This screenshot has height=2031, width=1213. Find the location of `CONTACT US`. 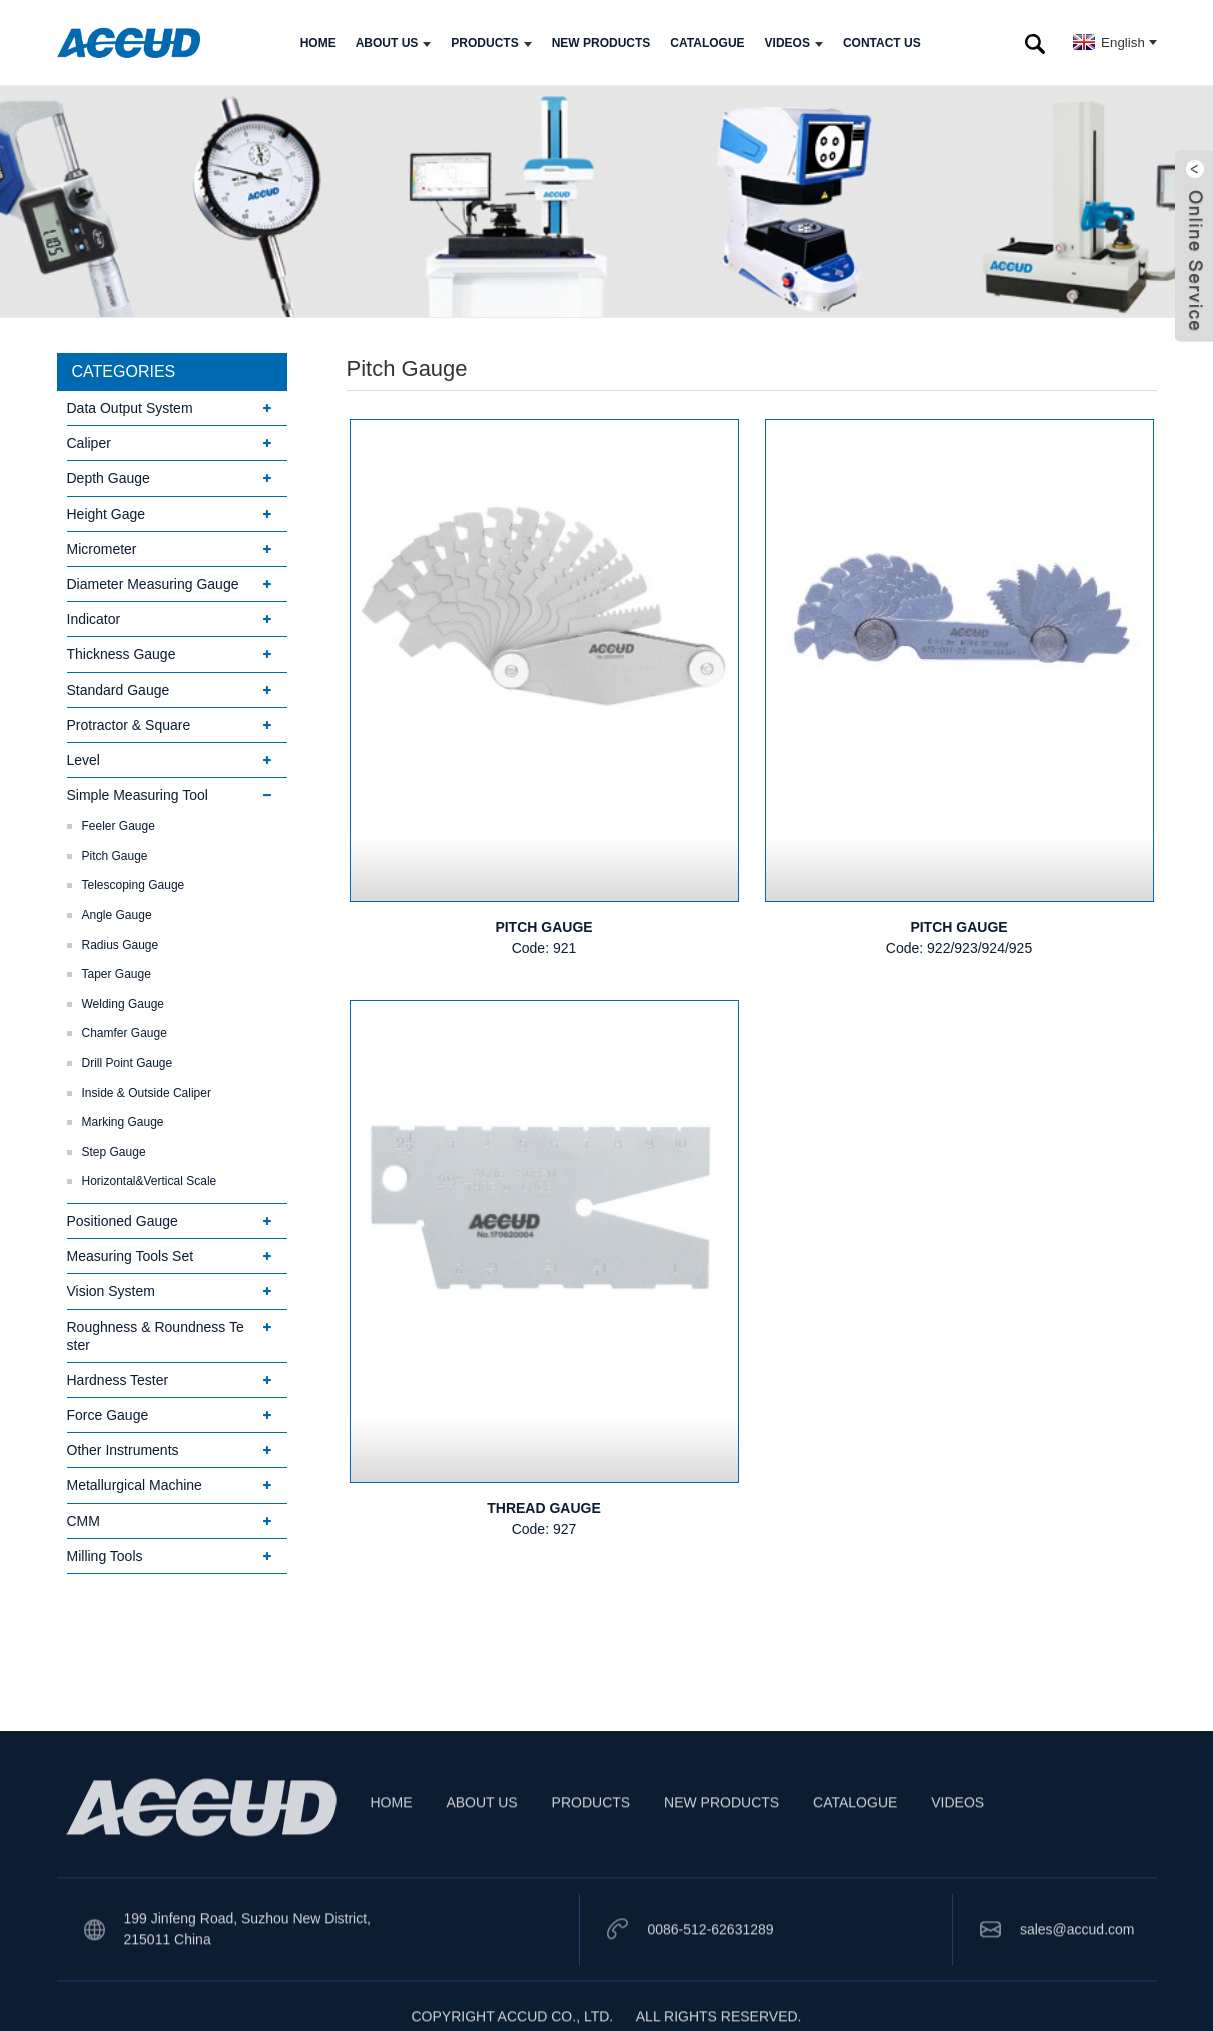

CONTACT US is located at coordinates (882, 43).